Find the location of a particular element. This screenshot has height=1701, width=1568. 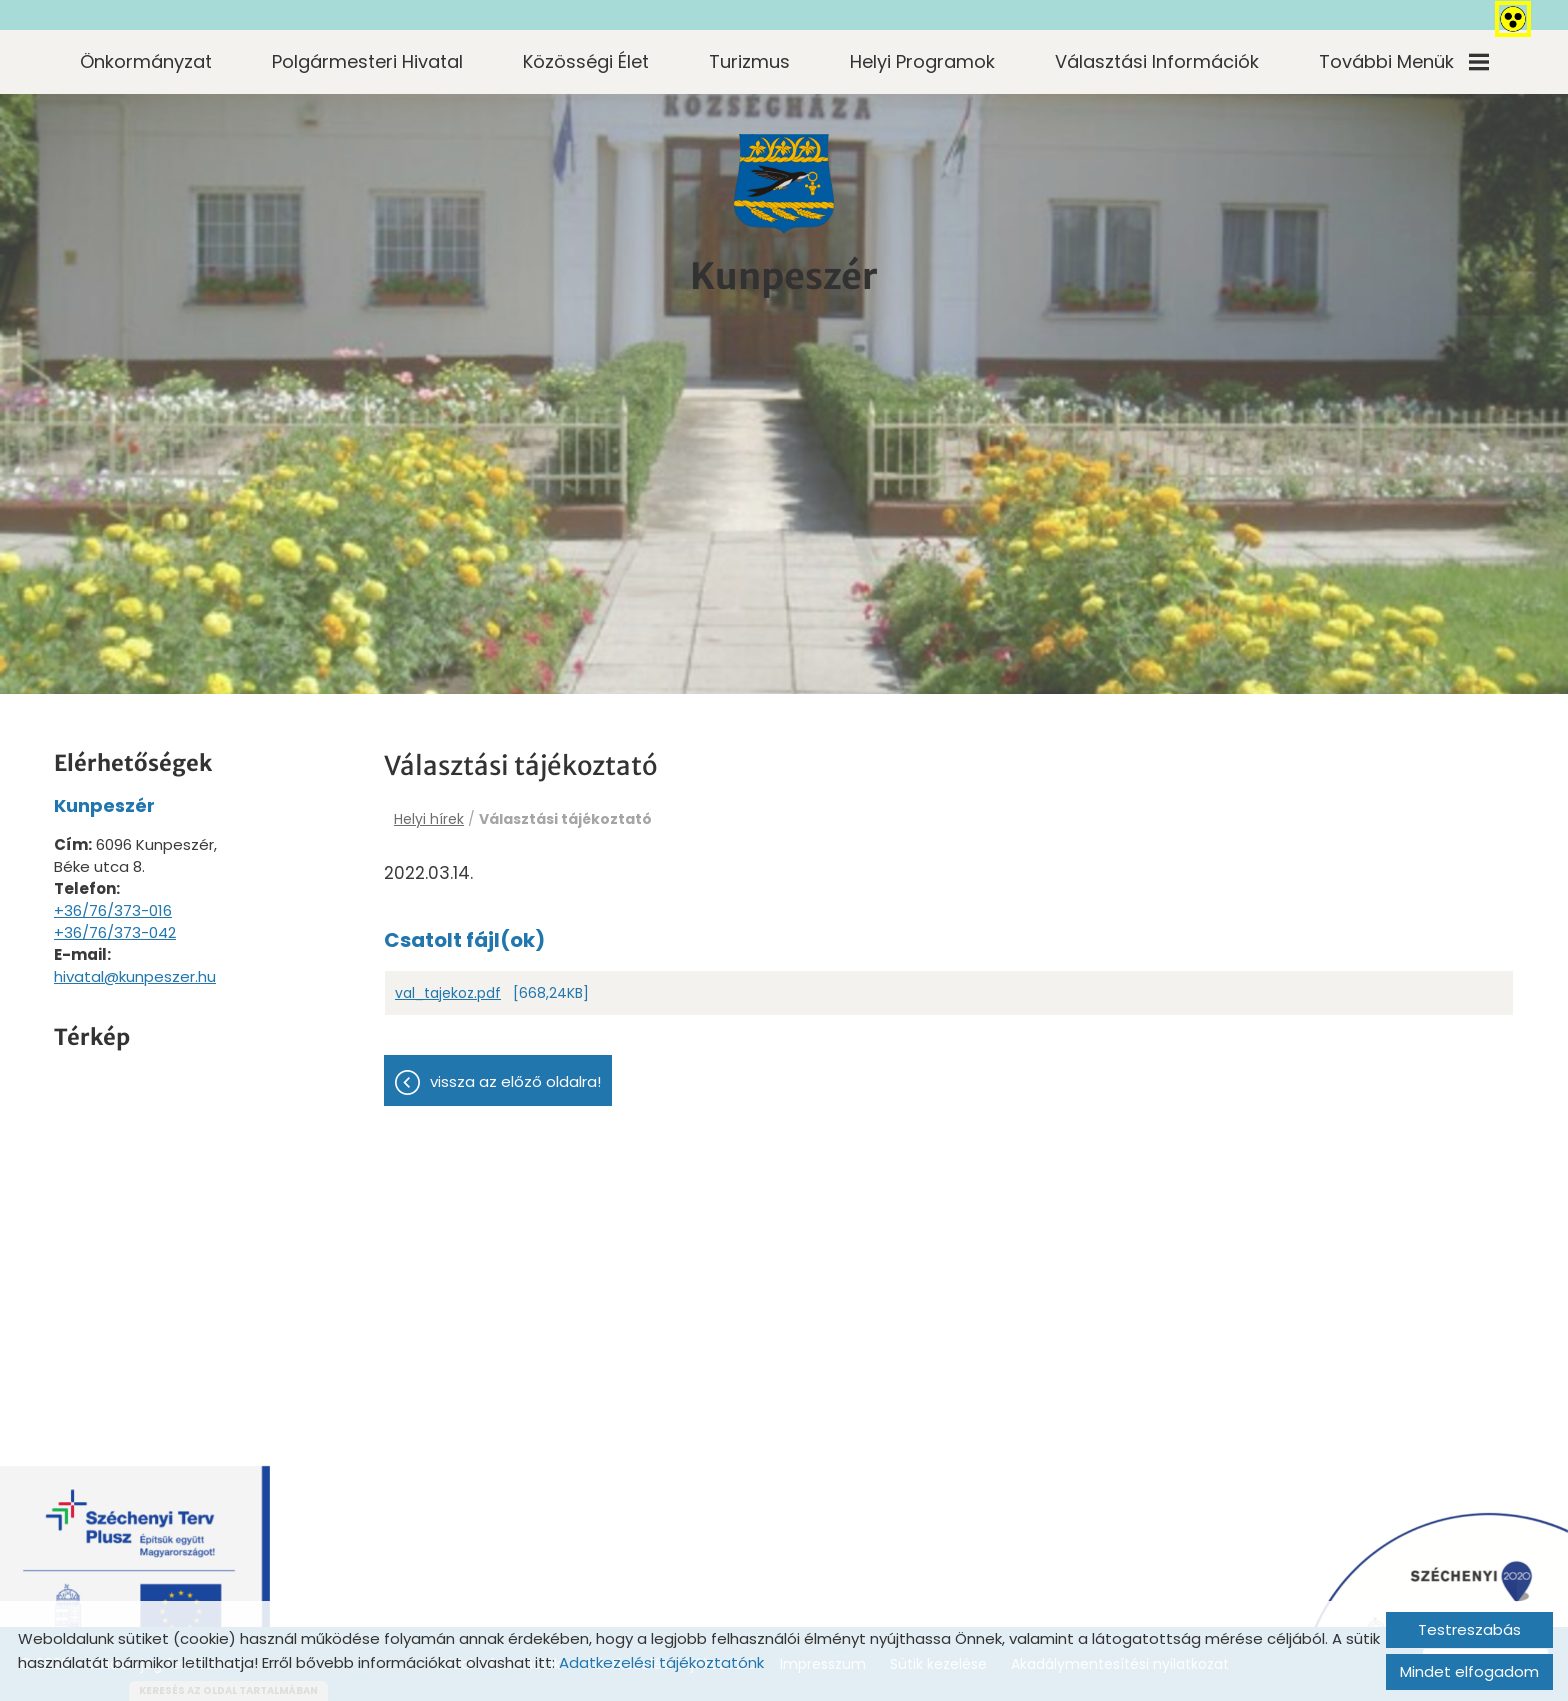

Helyi hírek is located at coordinates (429, 819).